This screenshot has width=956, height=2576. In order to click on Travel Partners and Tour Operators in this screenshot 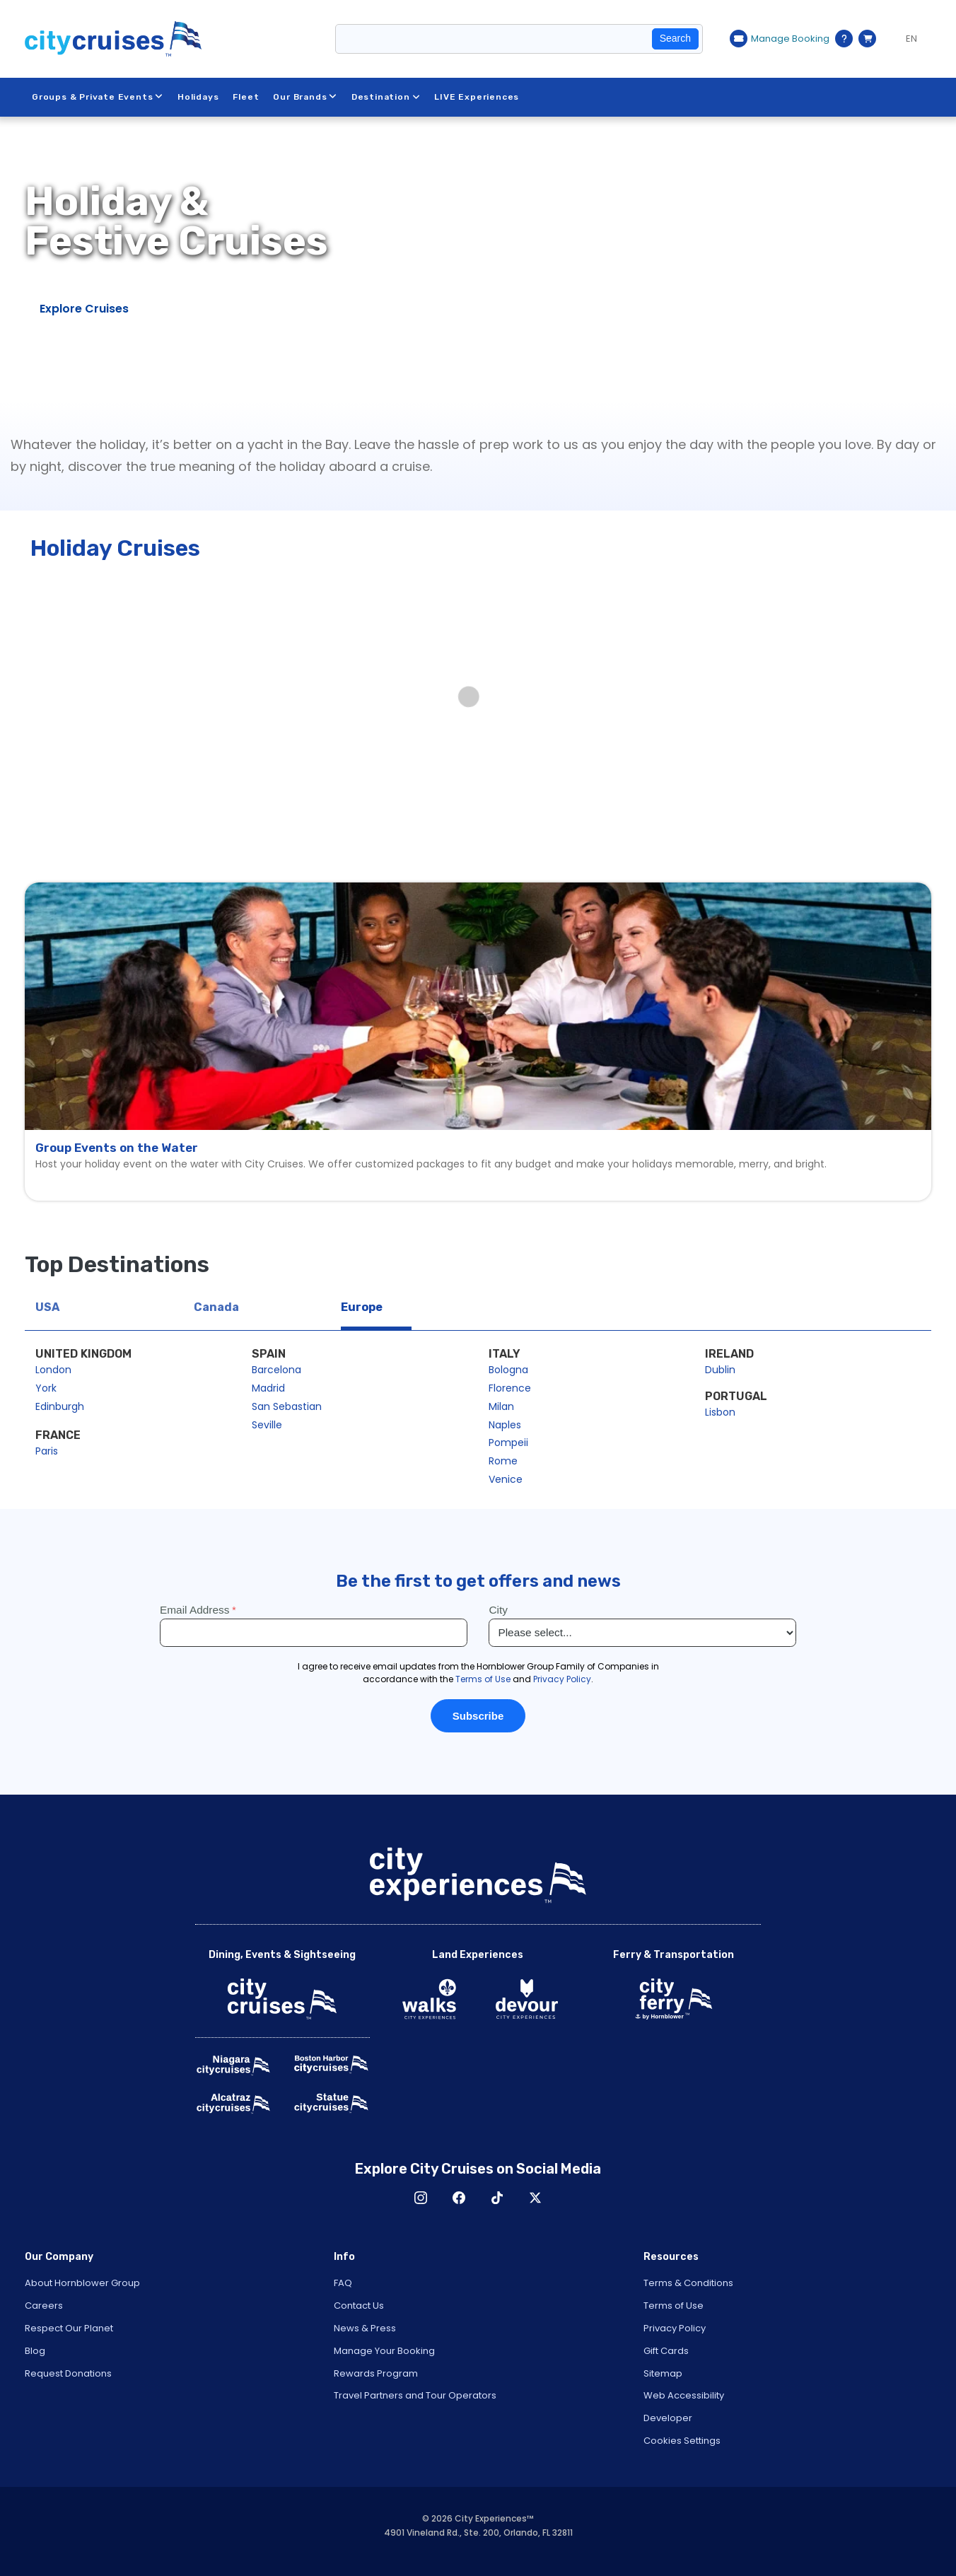, I will do `click(415, 2395)`.